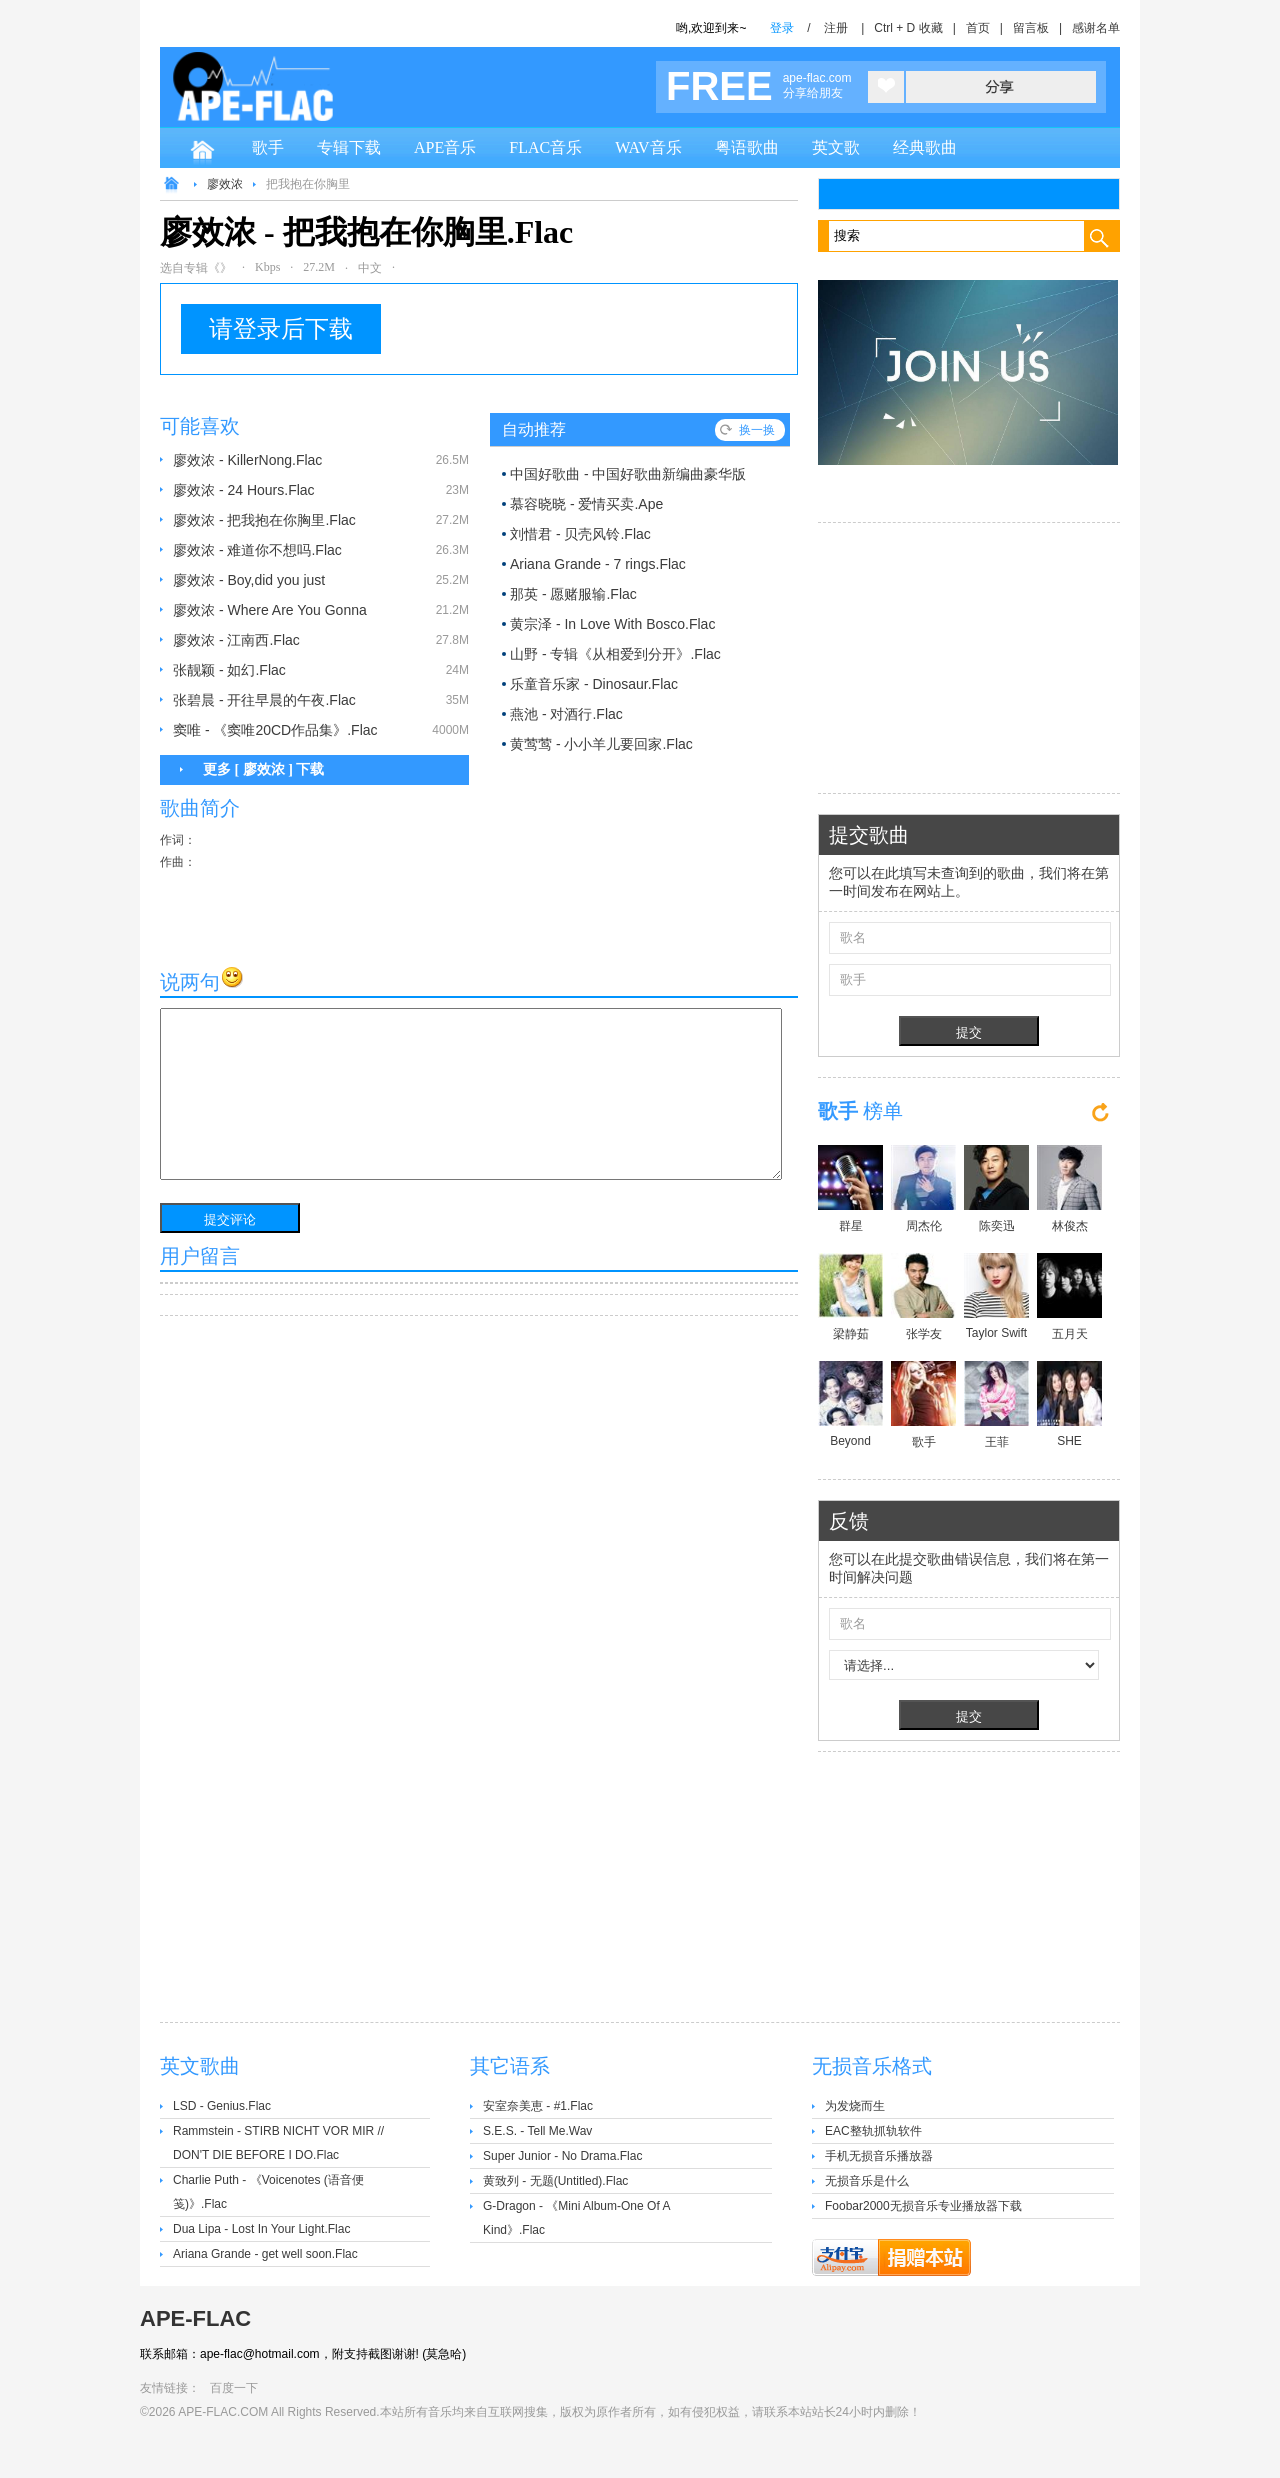  Describe the element at coordinates (586, 504) in the screenshot. I see `慕容晓晓 - 爱情买卖.Ape` at that location.